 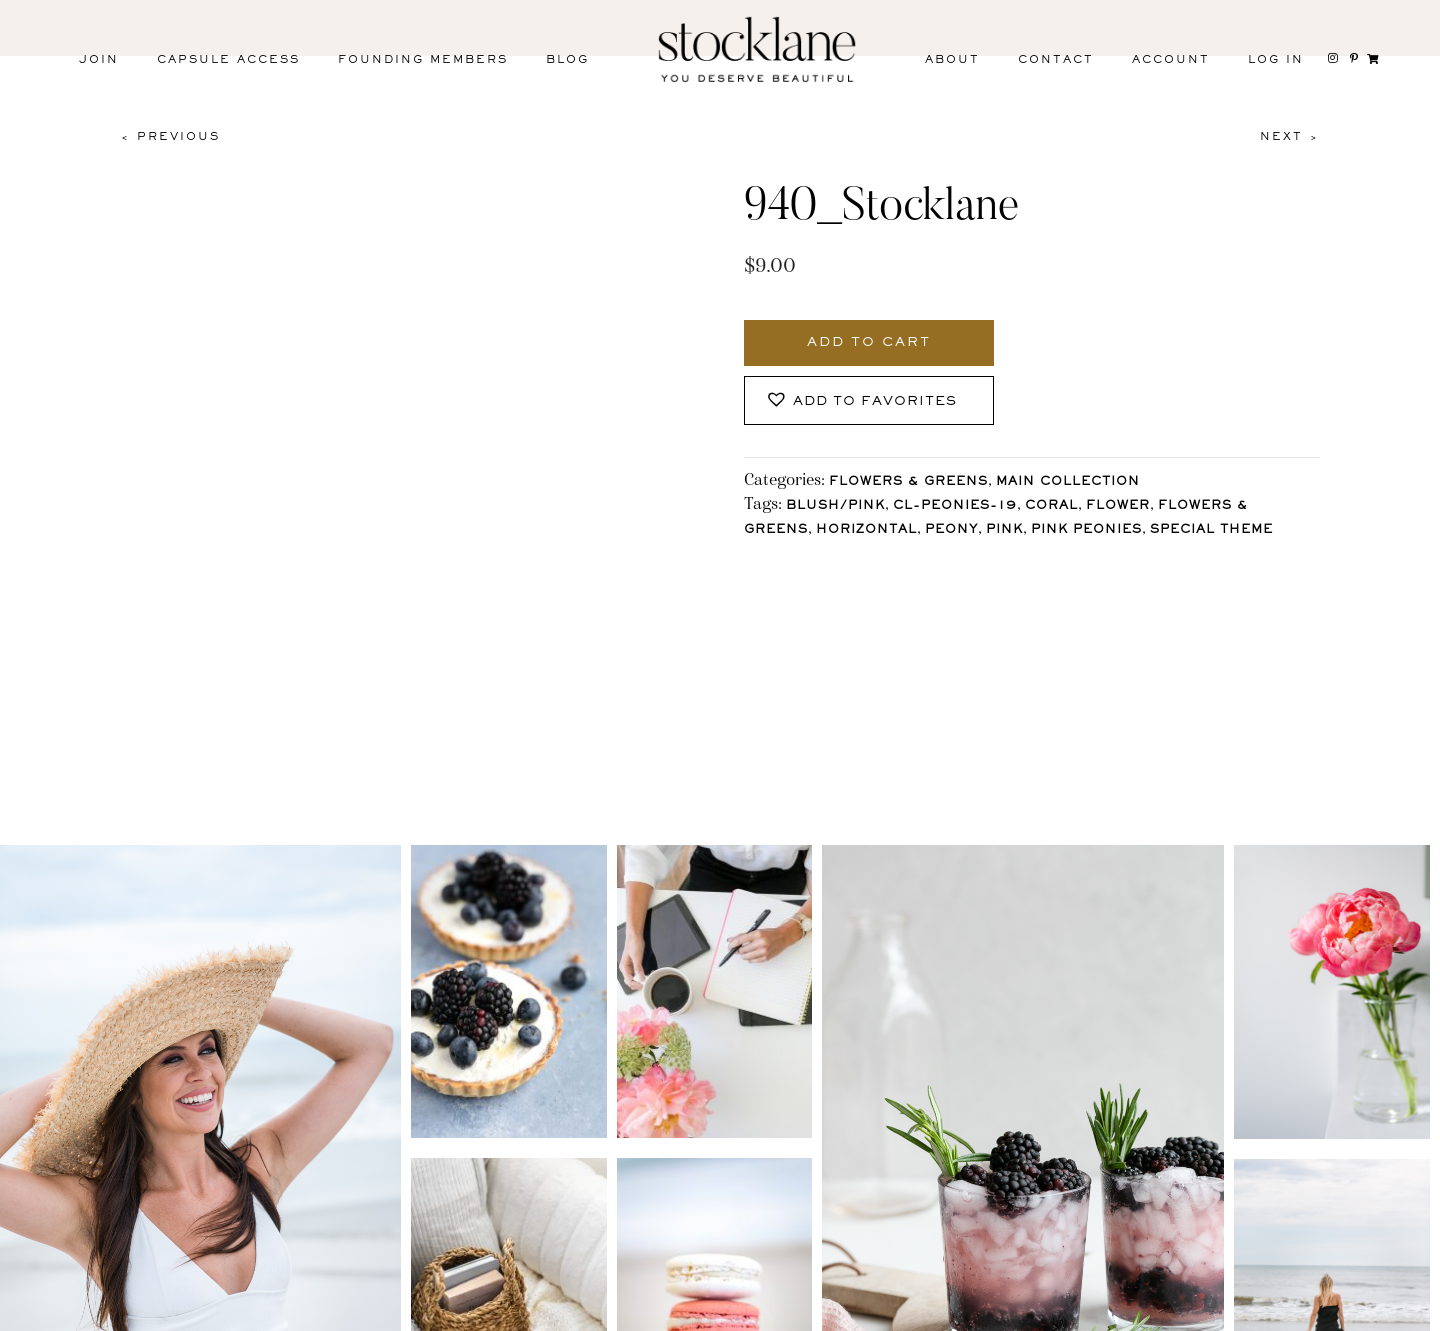 What do you see at coordinates (1004, 530) in the screenshot?
I see `Pink` at bounding box center [1004, 530].